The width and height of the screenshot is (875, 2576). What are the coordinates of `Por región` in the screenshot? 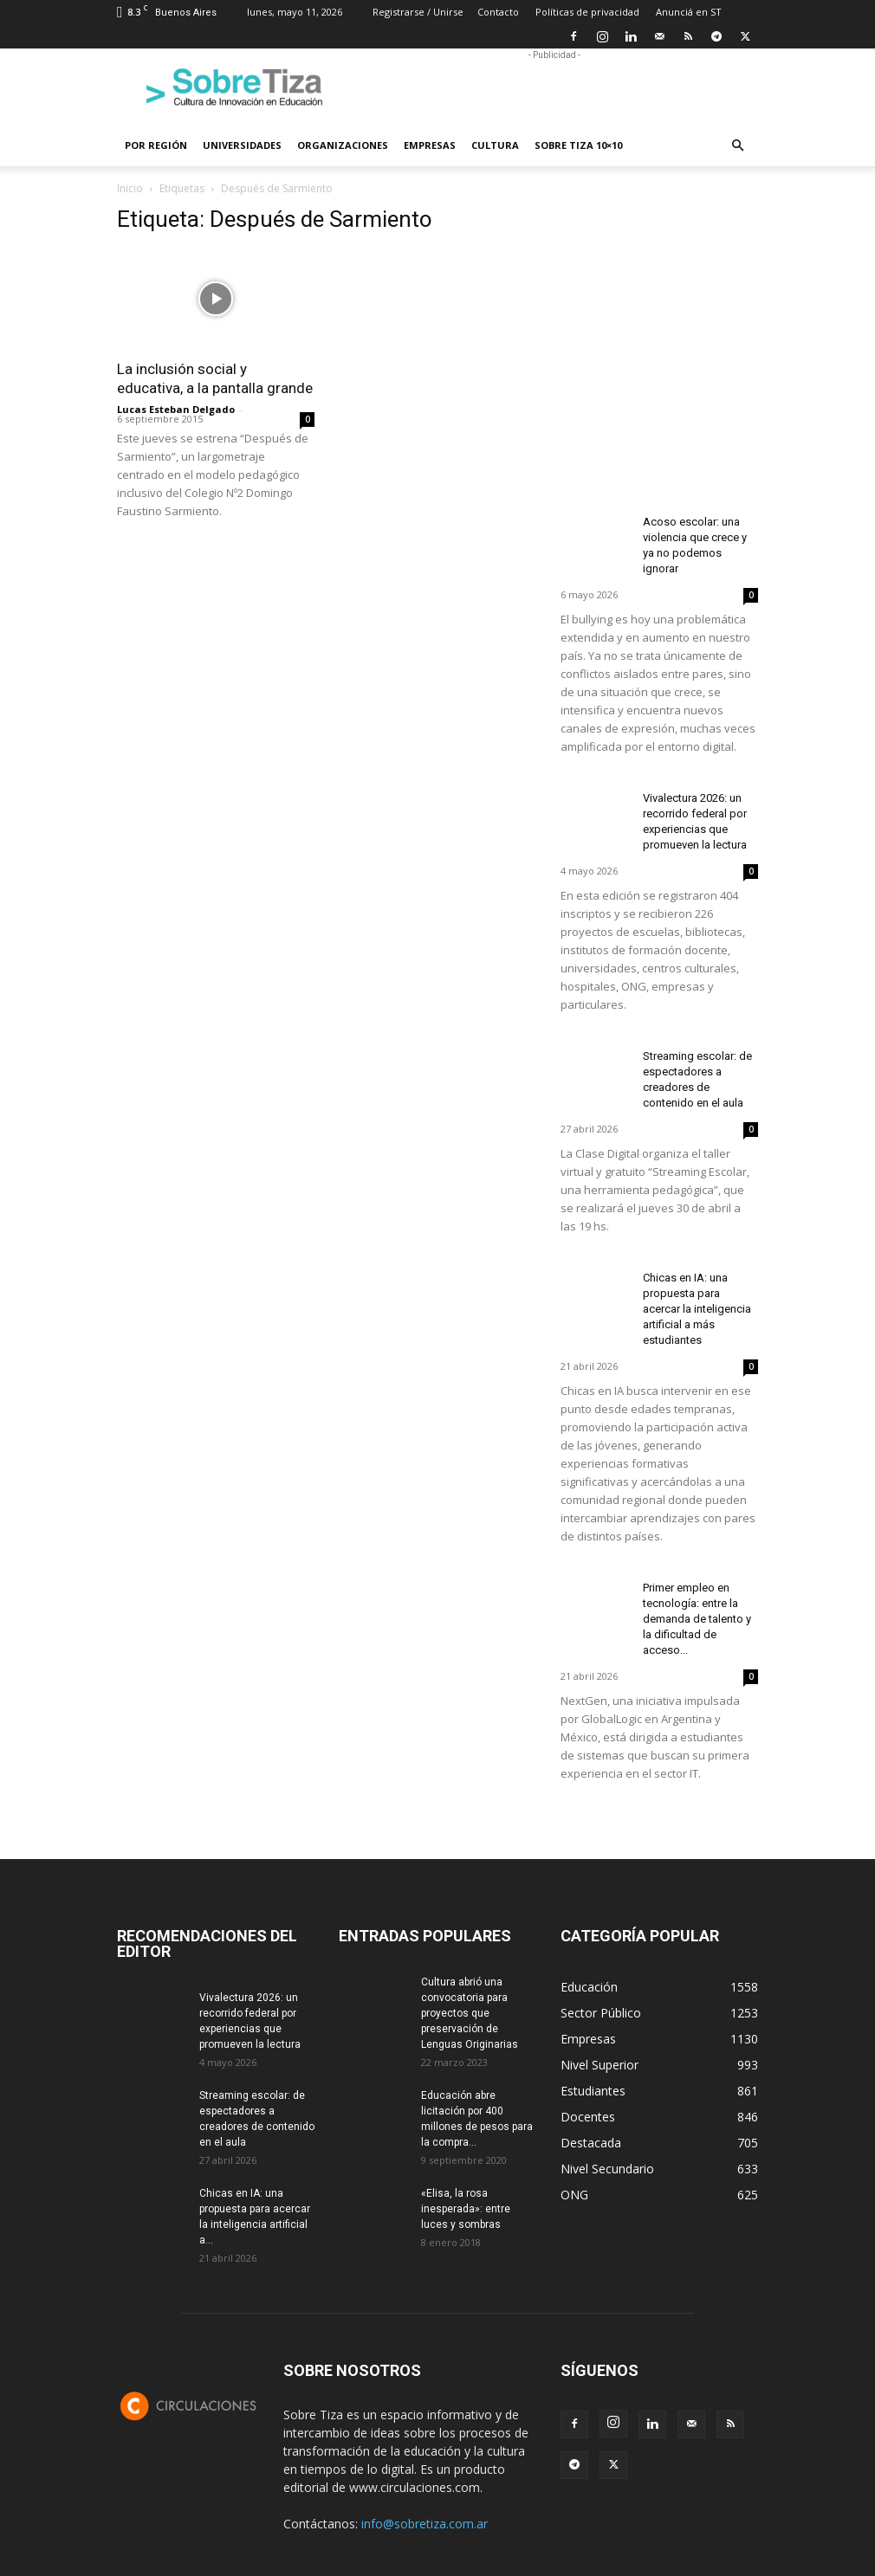 It's located at (156, 145).